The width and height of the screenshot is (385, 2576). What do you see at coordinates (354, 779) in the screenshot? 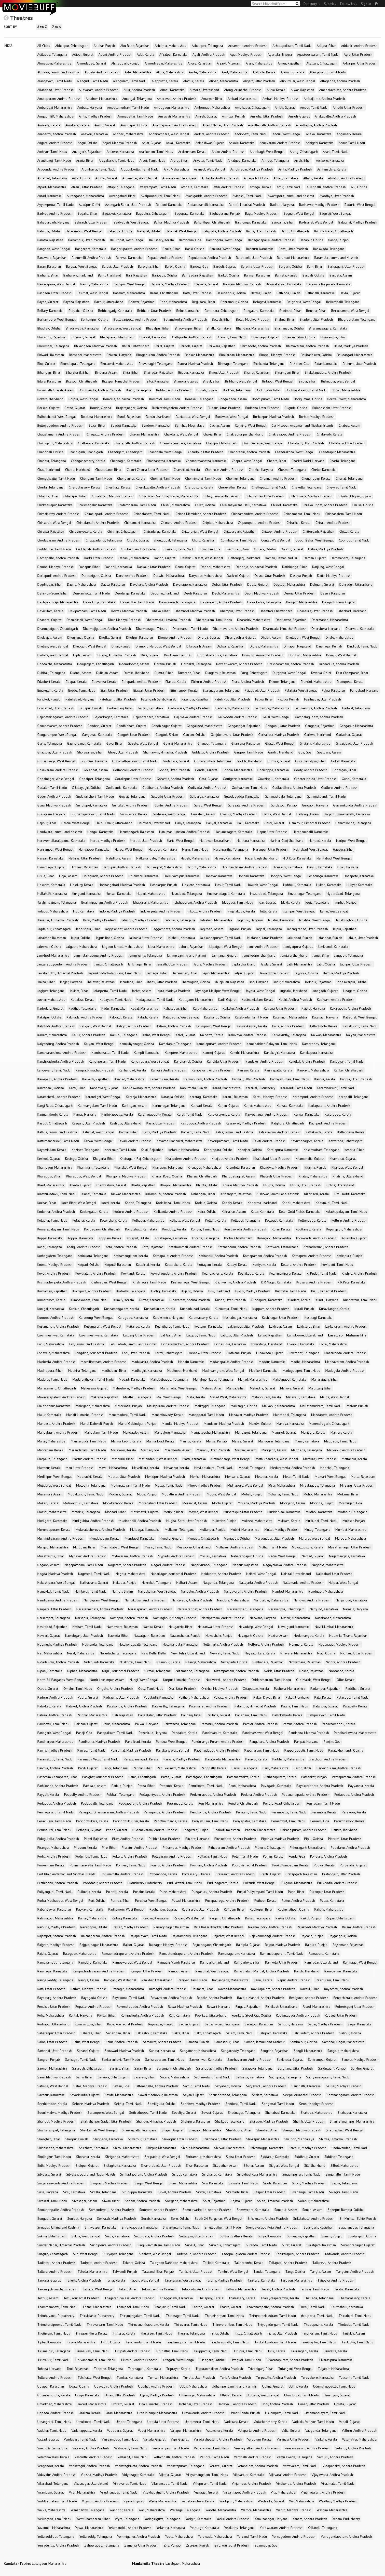
I see `Gubbi, Karnataka` at bounding box center [354, 779].